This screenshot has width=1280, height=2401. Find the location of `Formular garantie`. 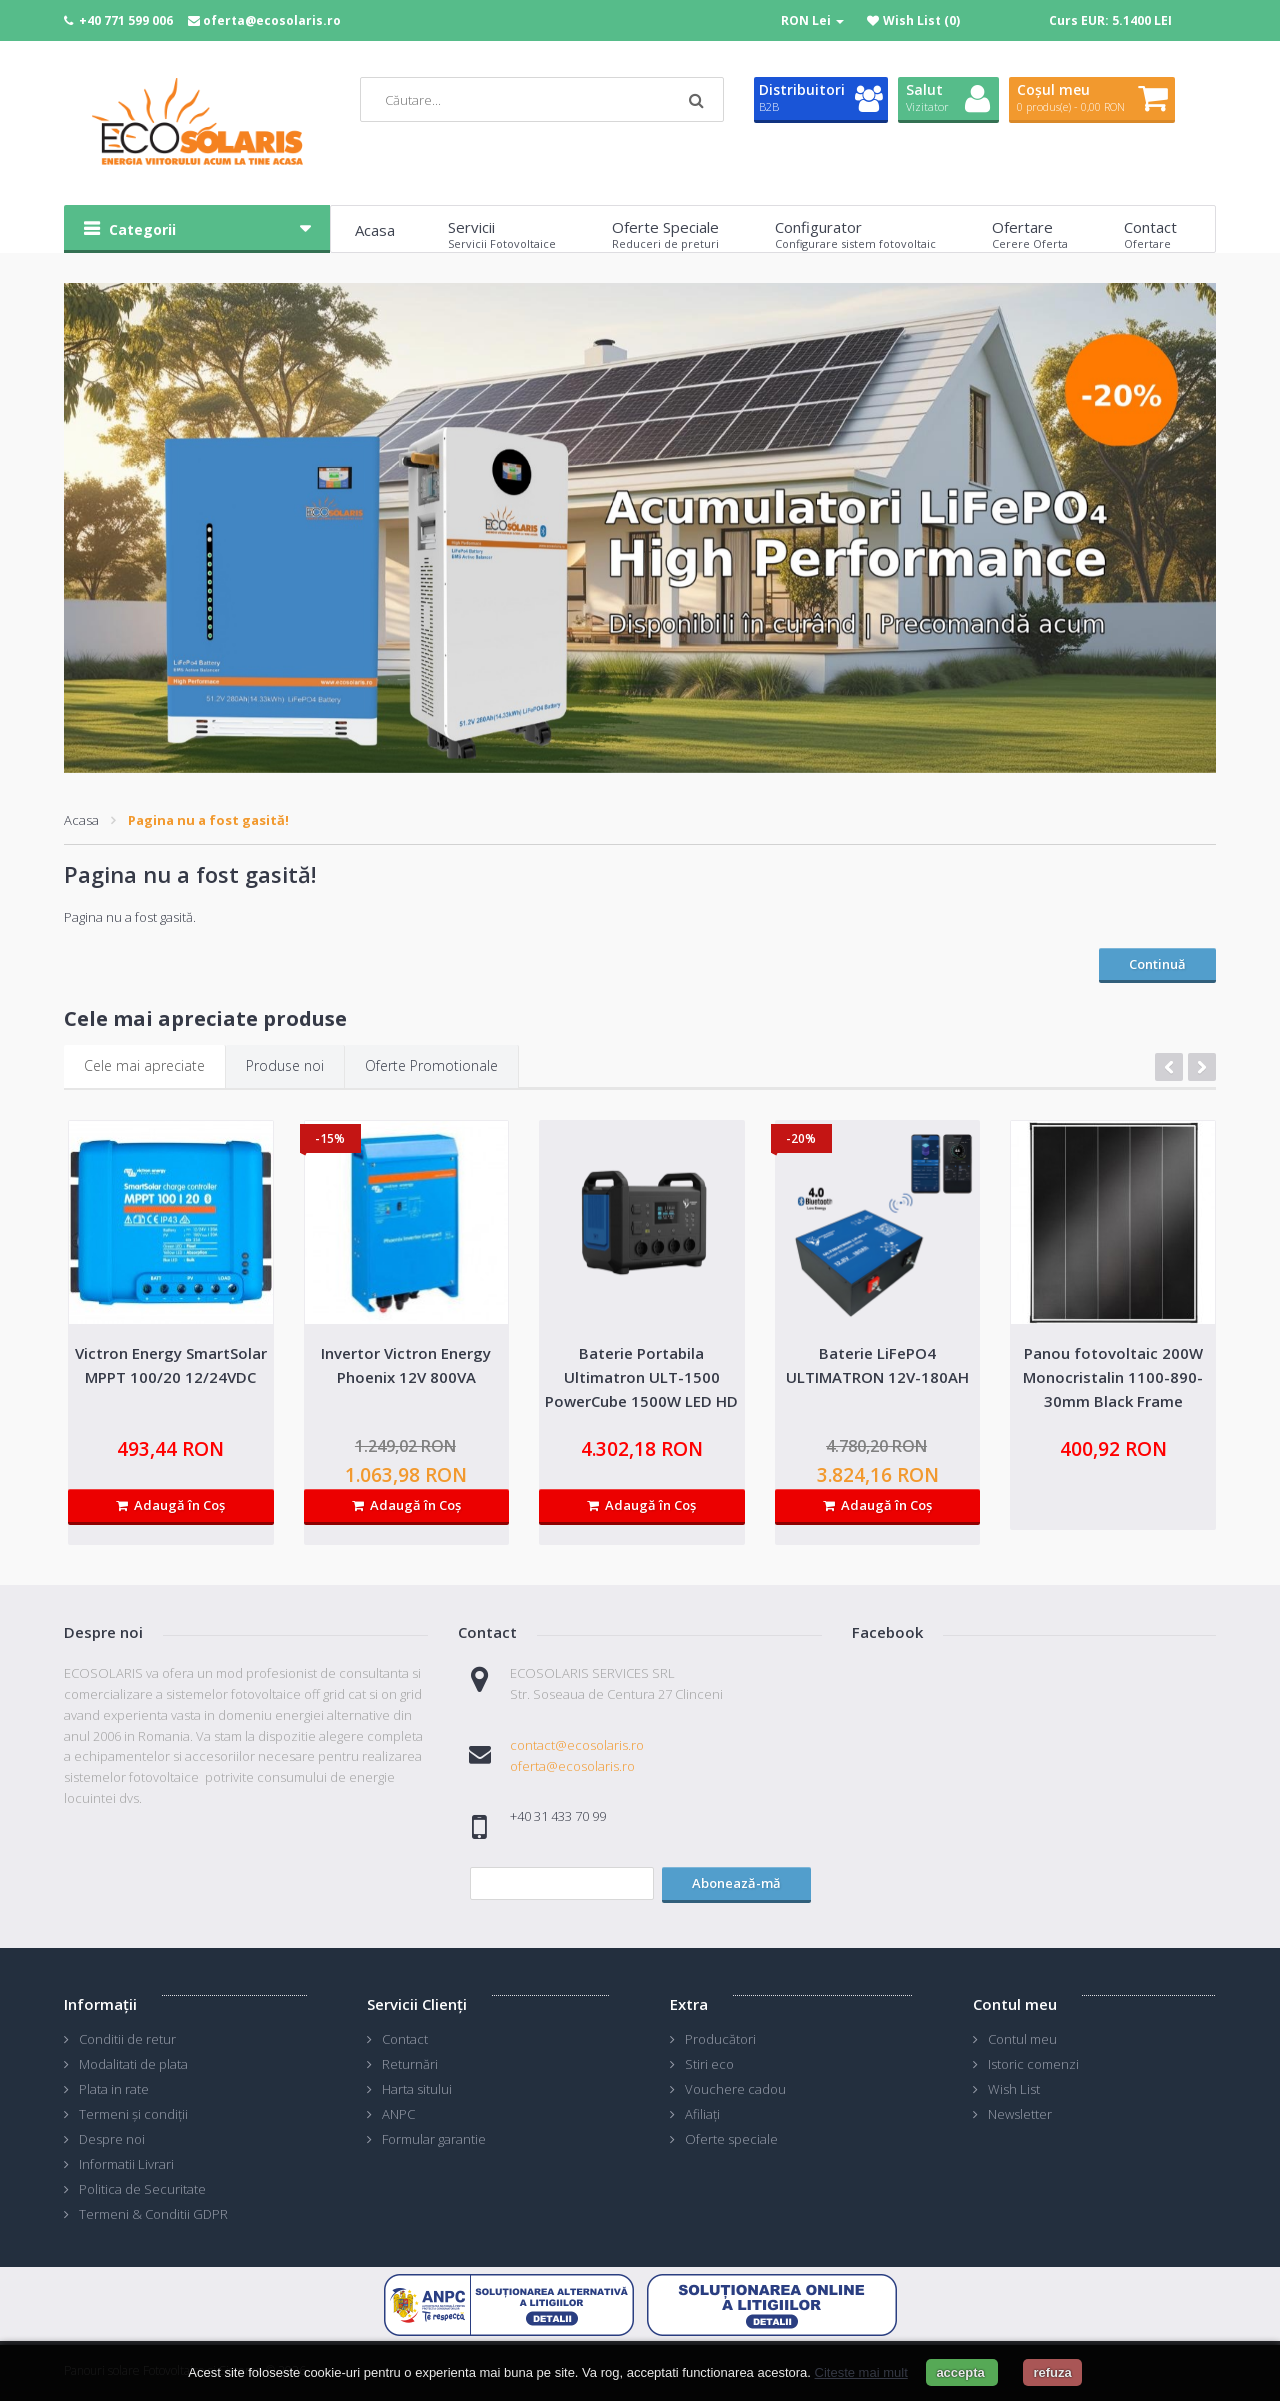

Formular garantie is located at coordinates (434, 2139).